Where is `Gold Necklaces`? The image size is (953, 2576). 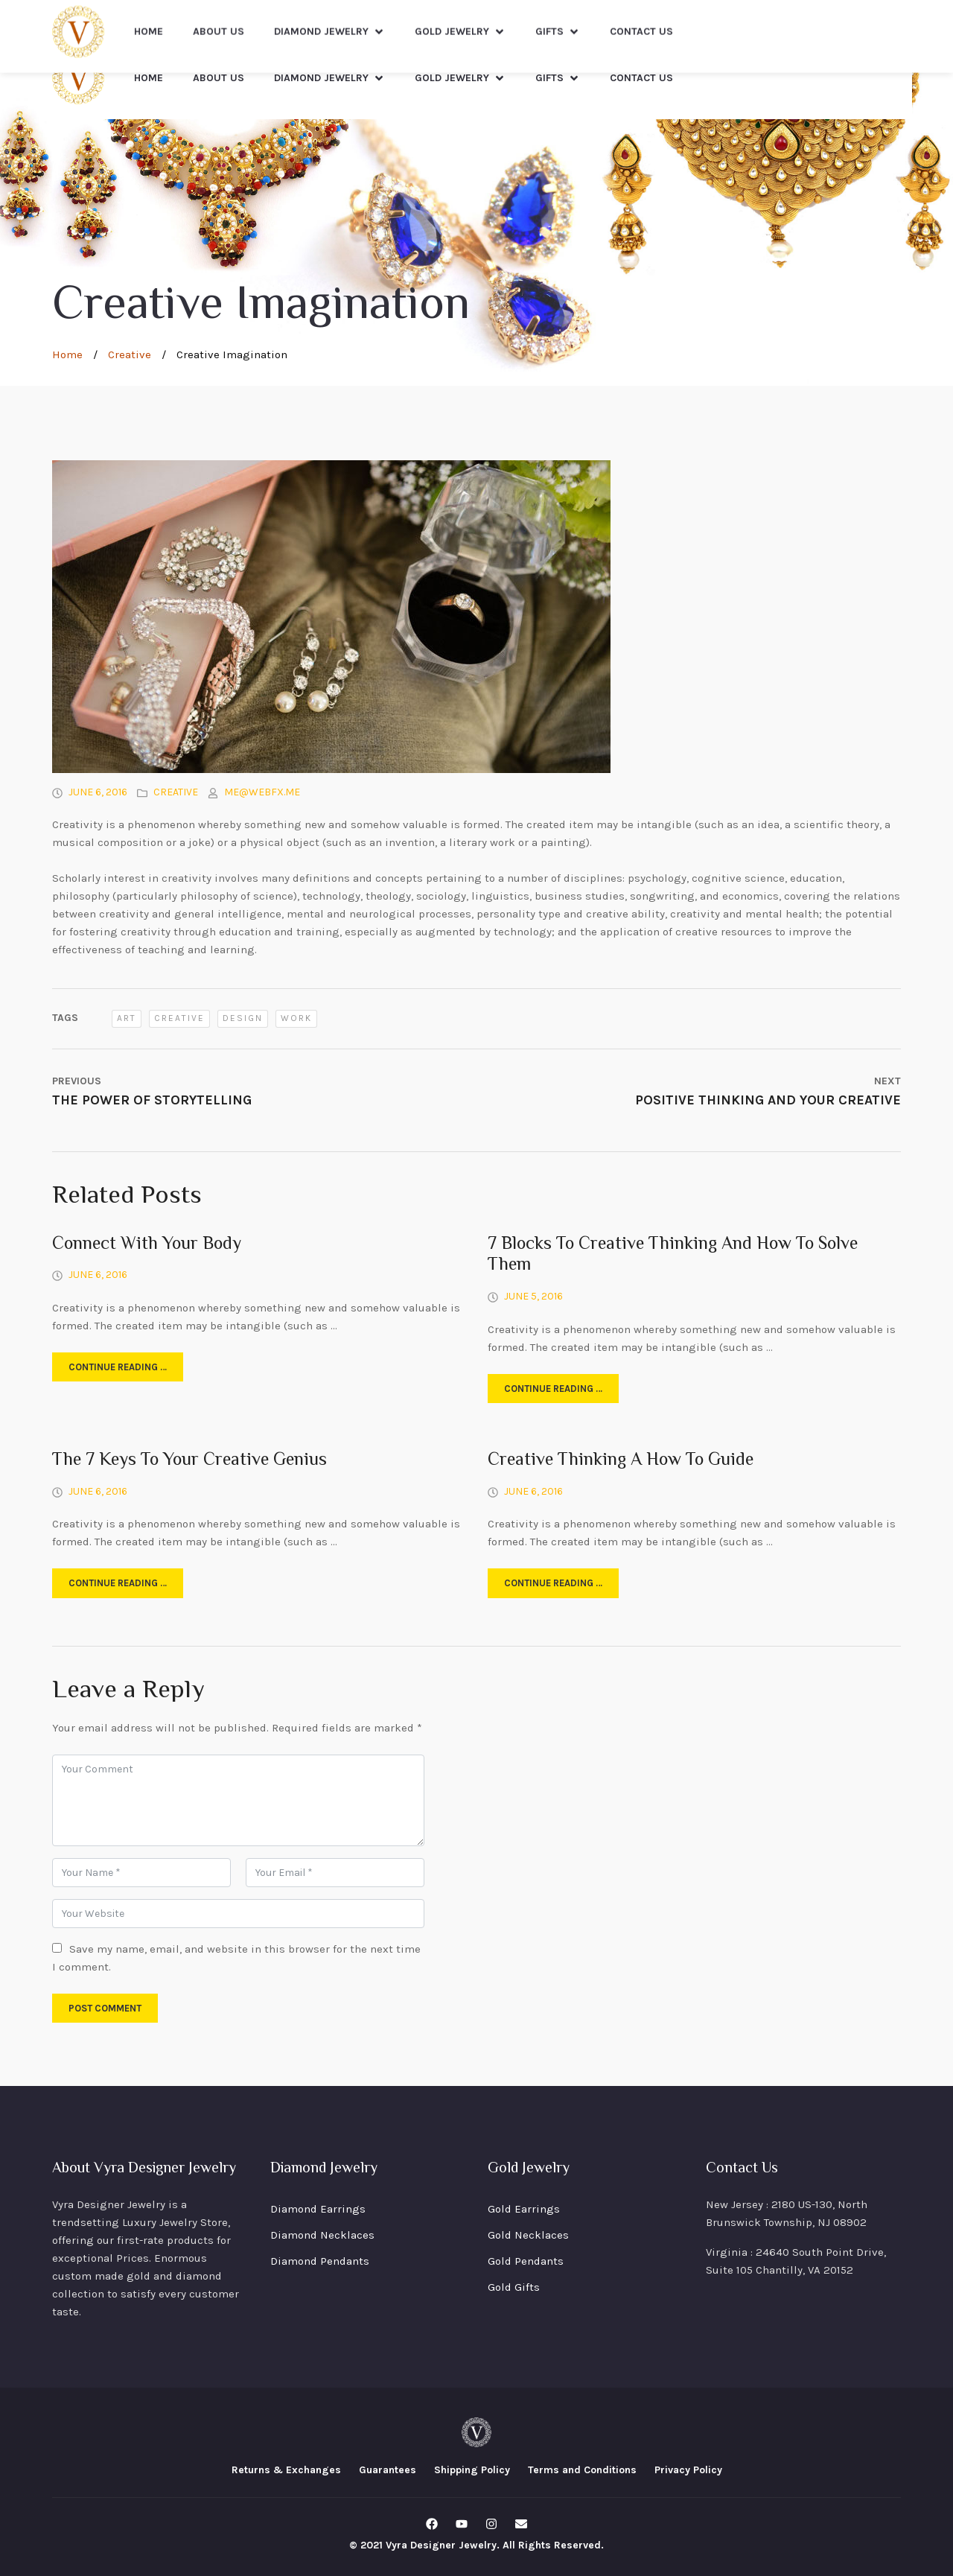
Gold Necklaces is located at coordinates (528, 2235).